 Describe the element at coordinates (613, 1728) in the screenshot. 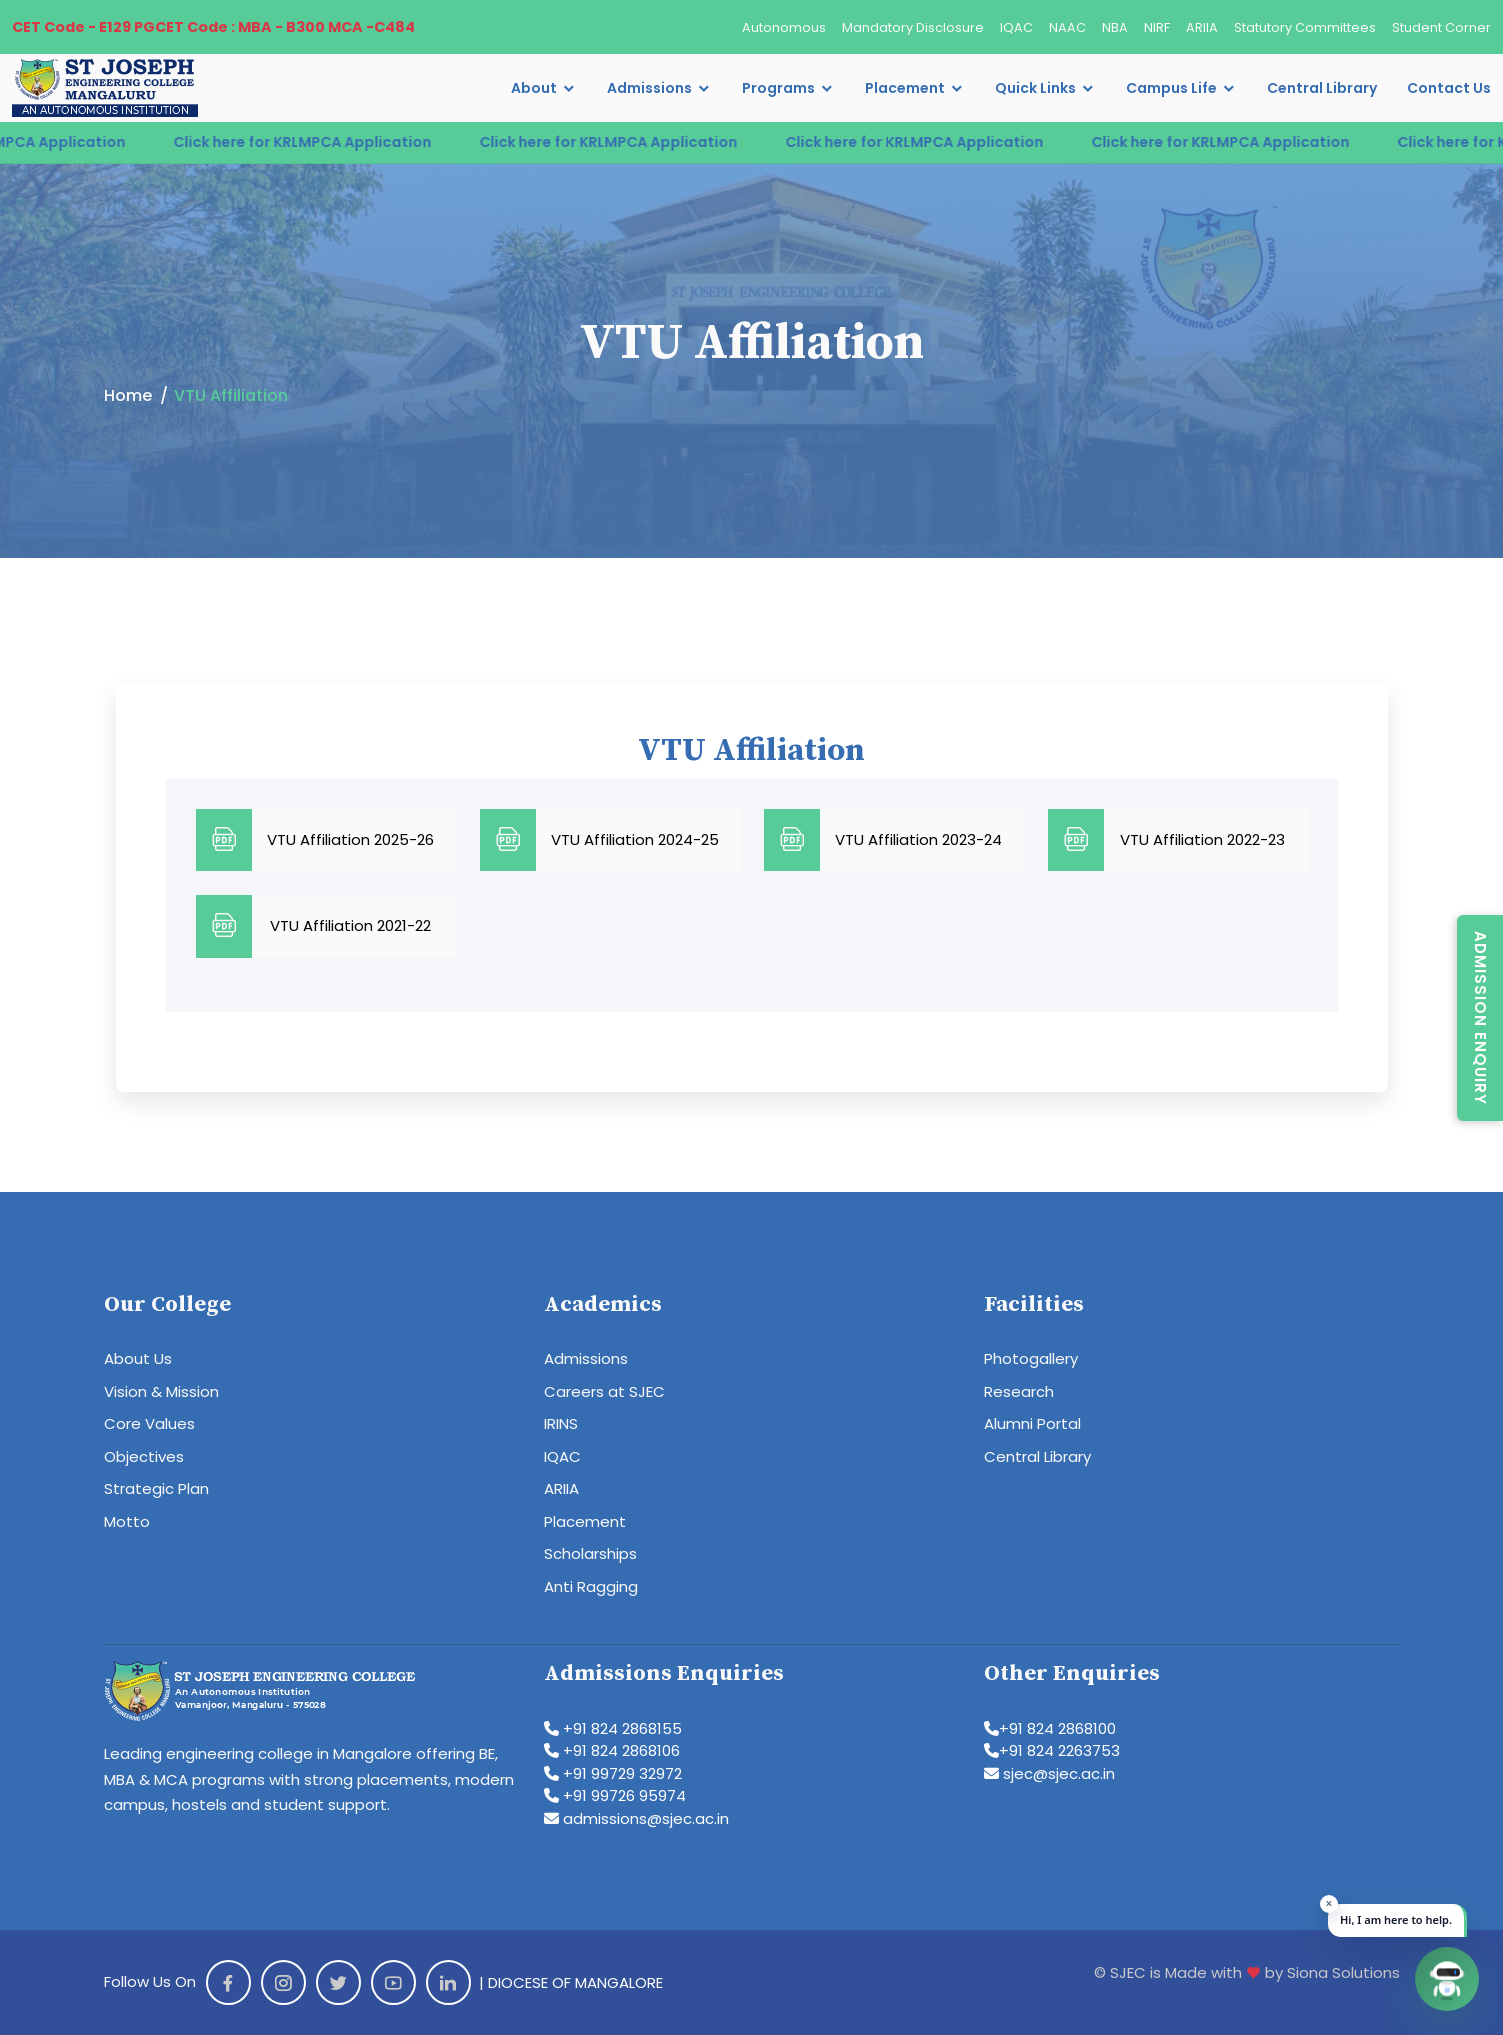

I see `+91 824 2868155` at that location.